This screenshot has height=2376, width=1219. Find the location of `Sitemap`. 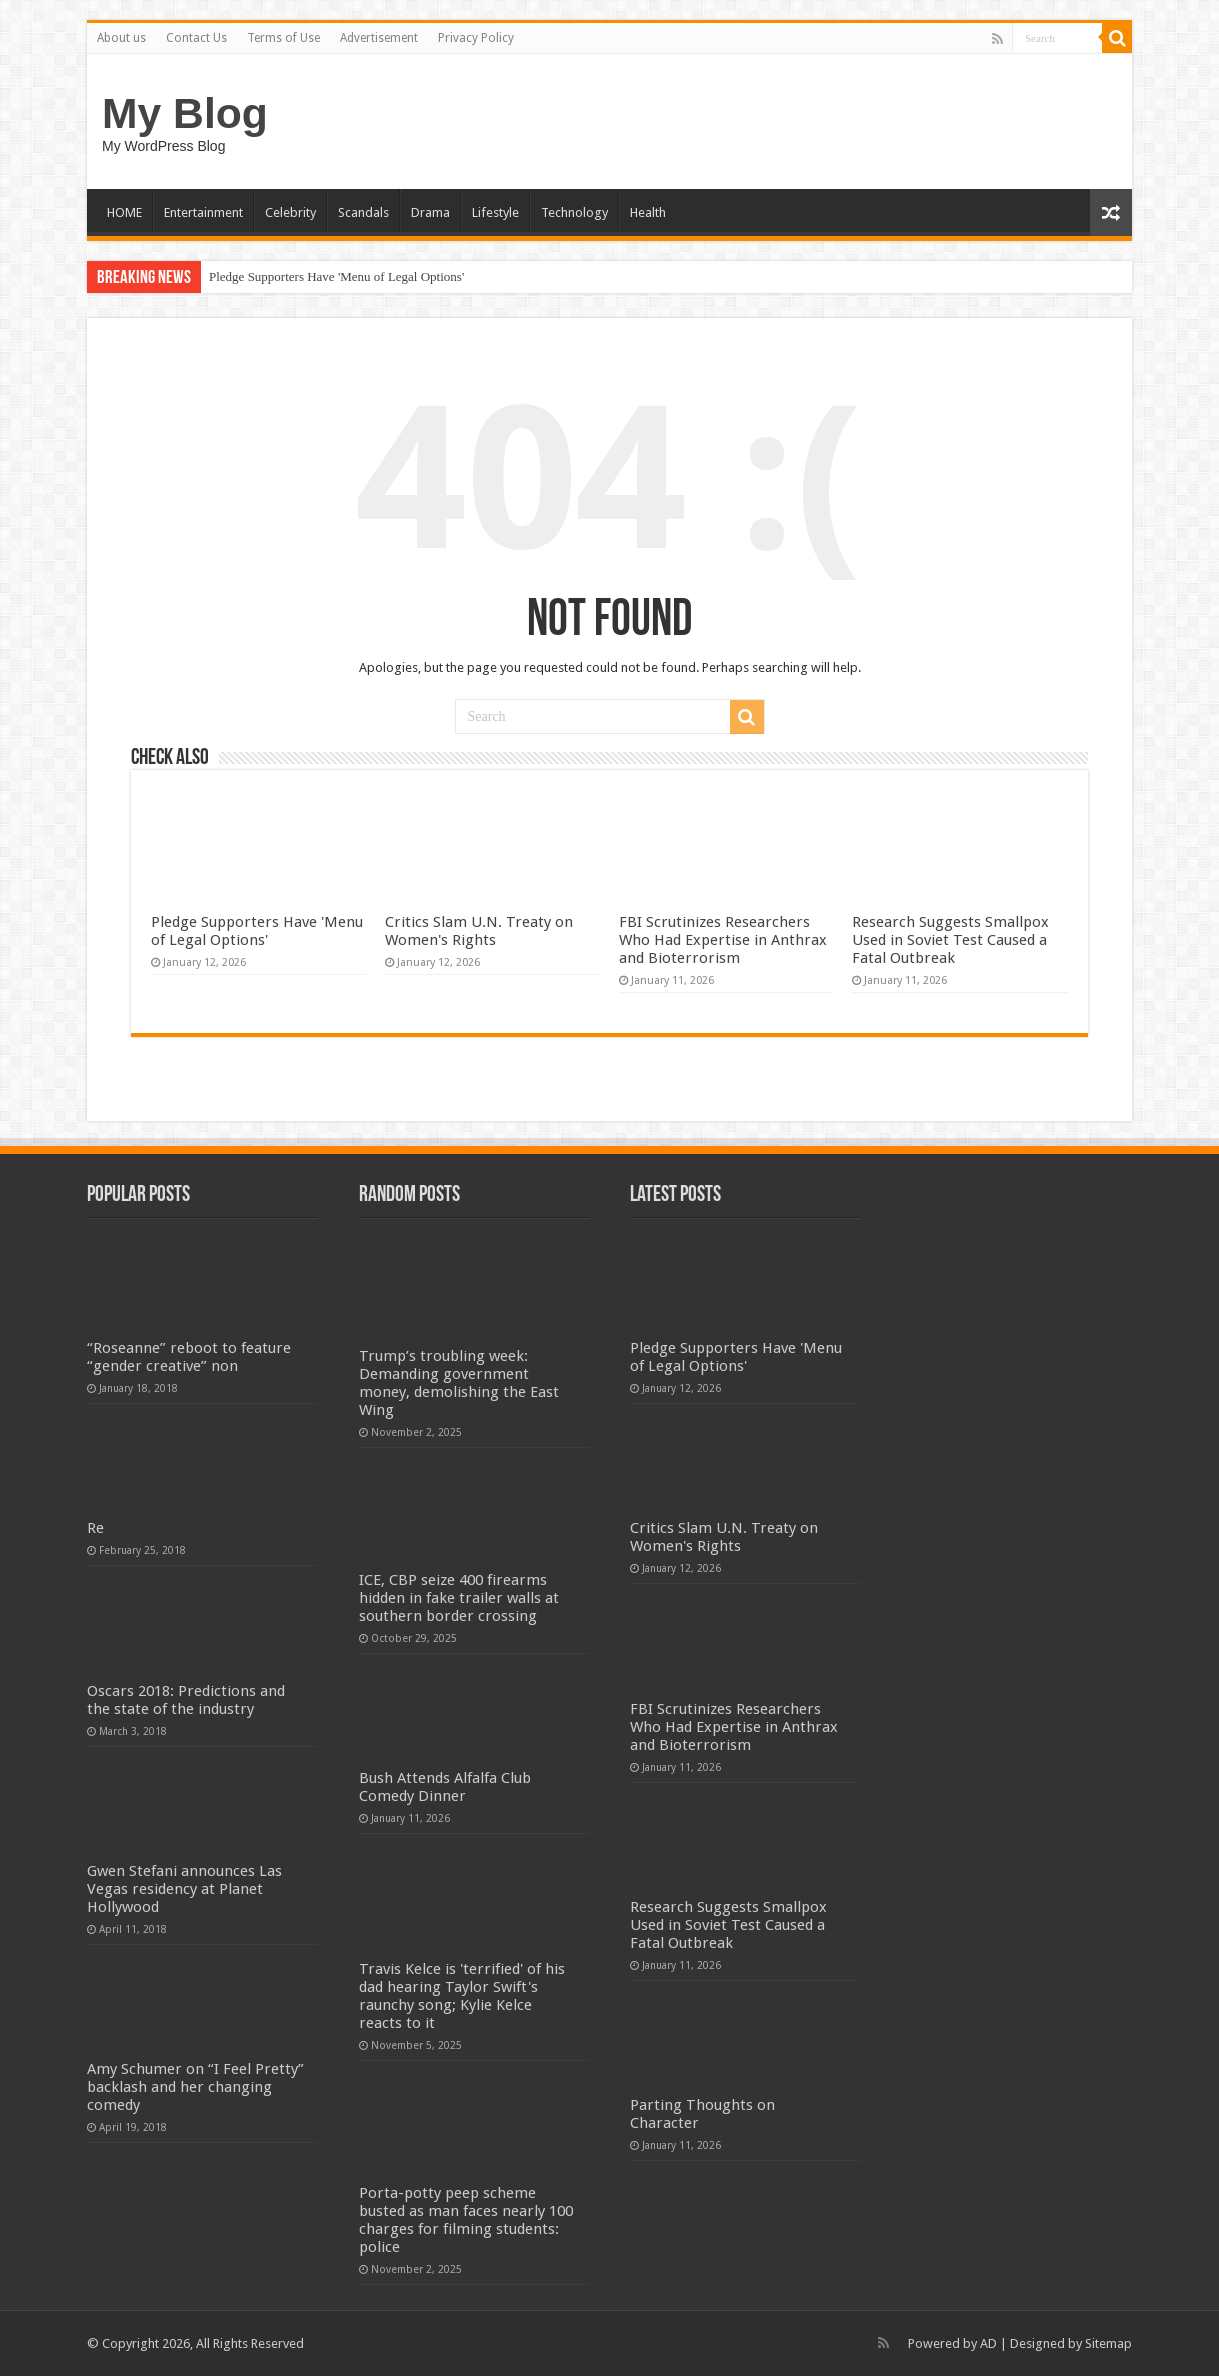

Sitemap is located at coordinates (1108, 2343).